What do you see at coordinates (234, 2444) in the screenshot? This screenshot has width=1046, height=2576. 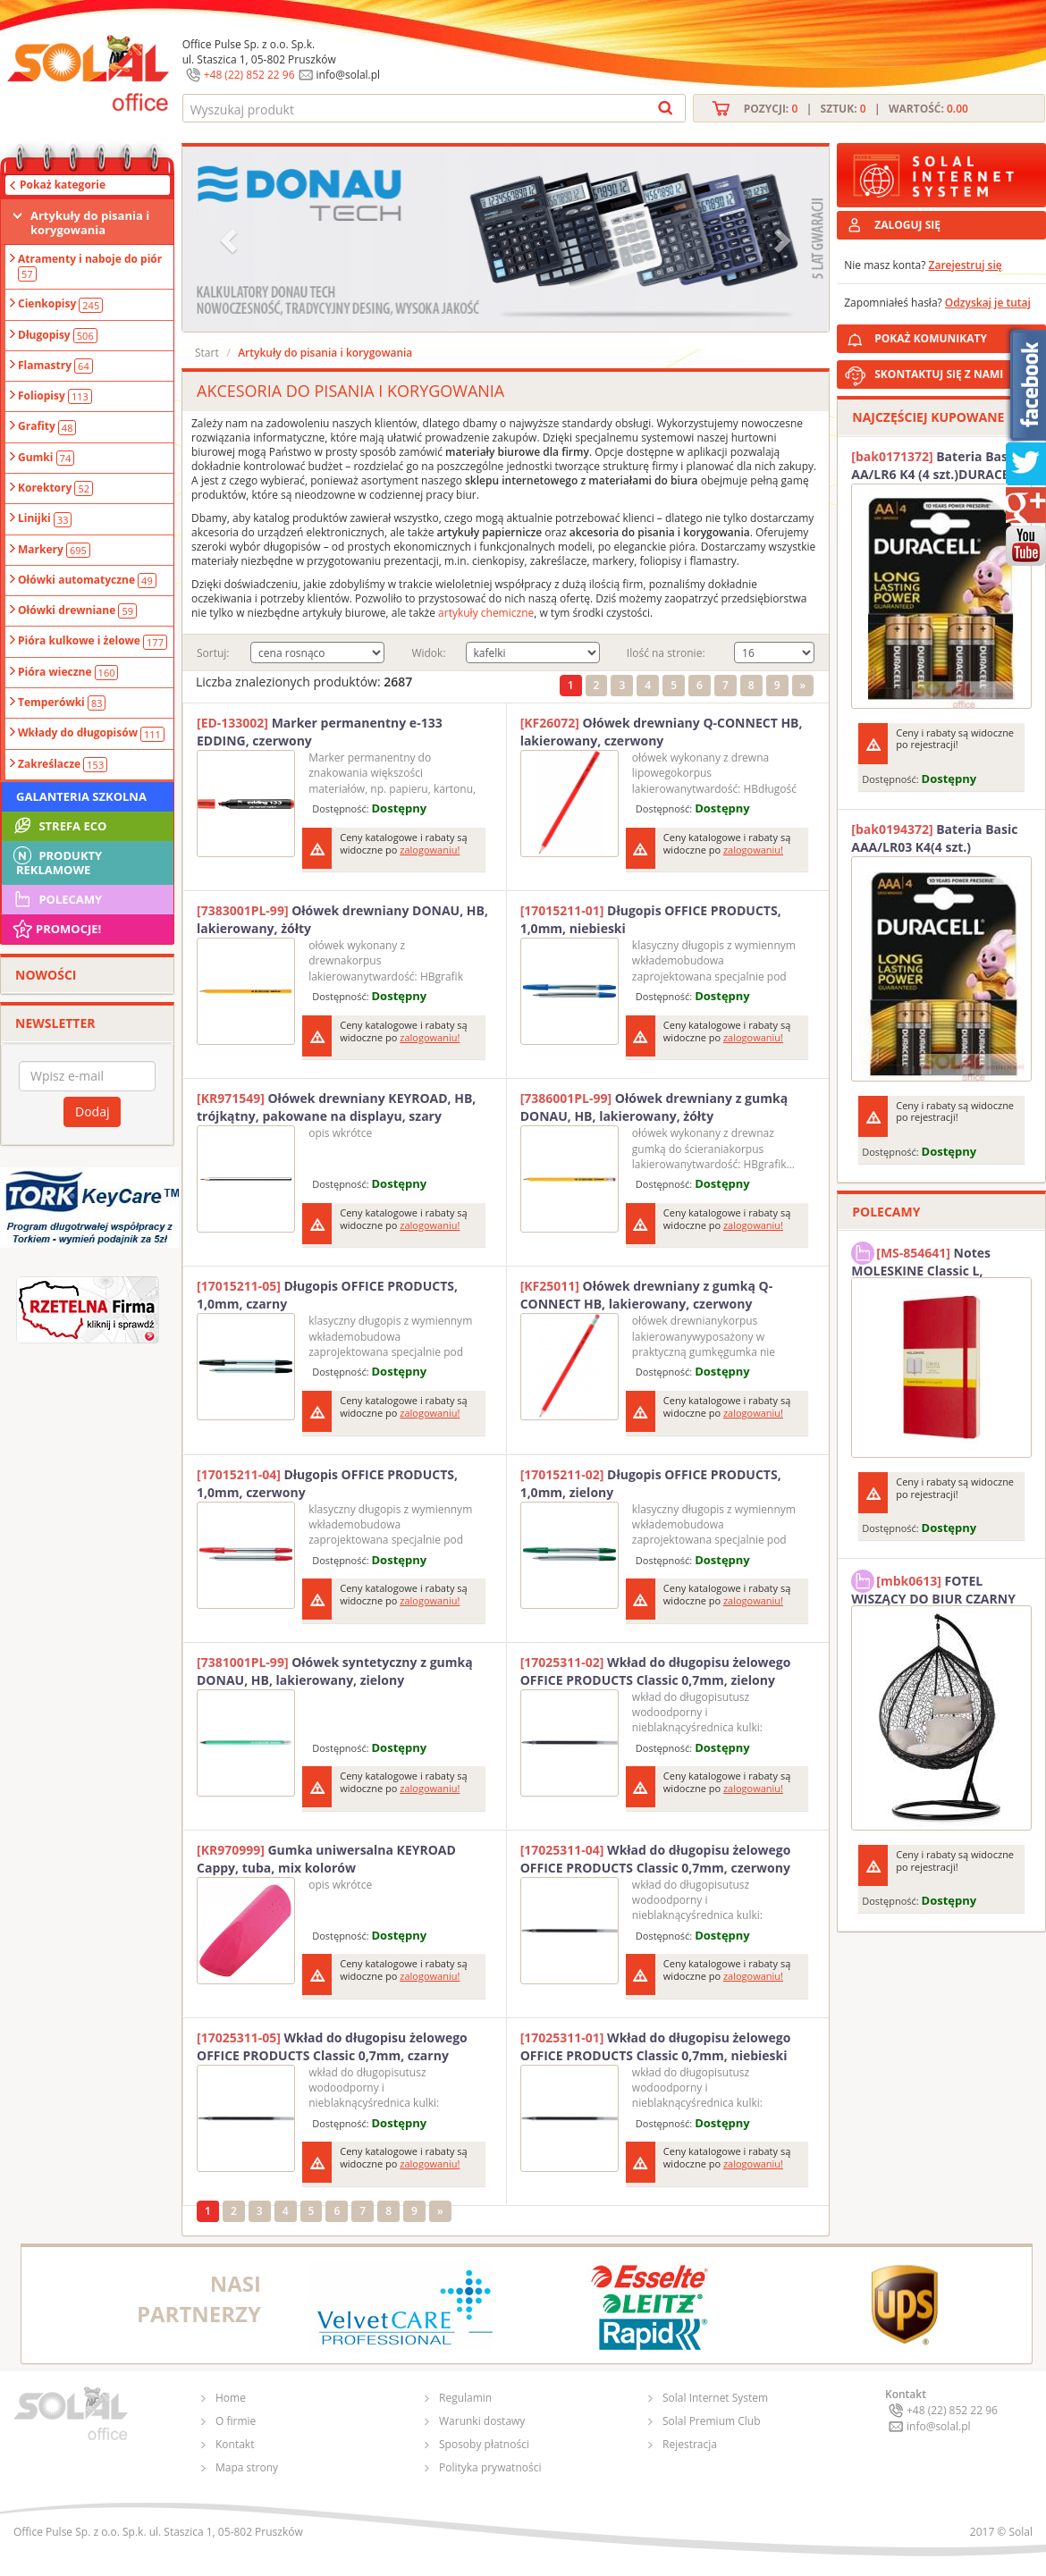 I see `Kontakt` at bounding box center [234, 2444].